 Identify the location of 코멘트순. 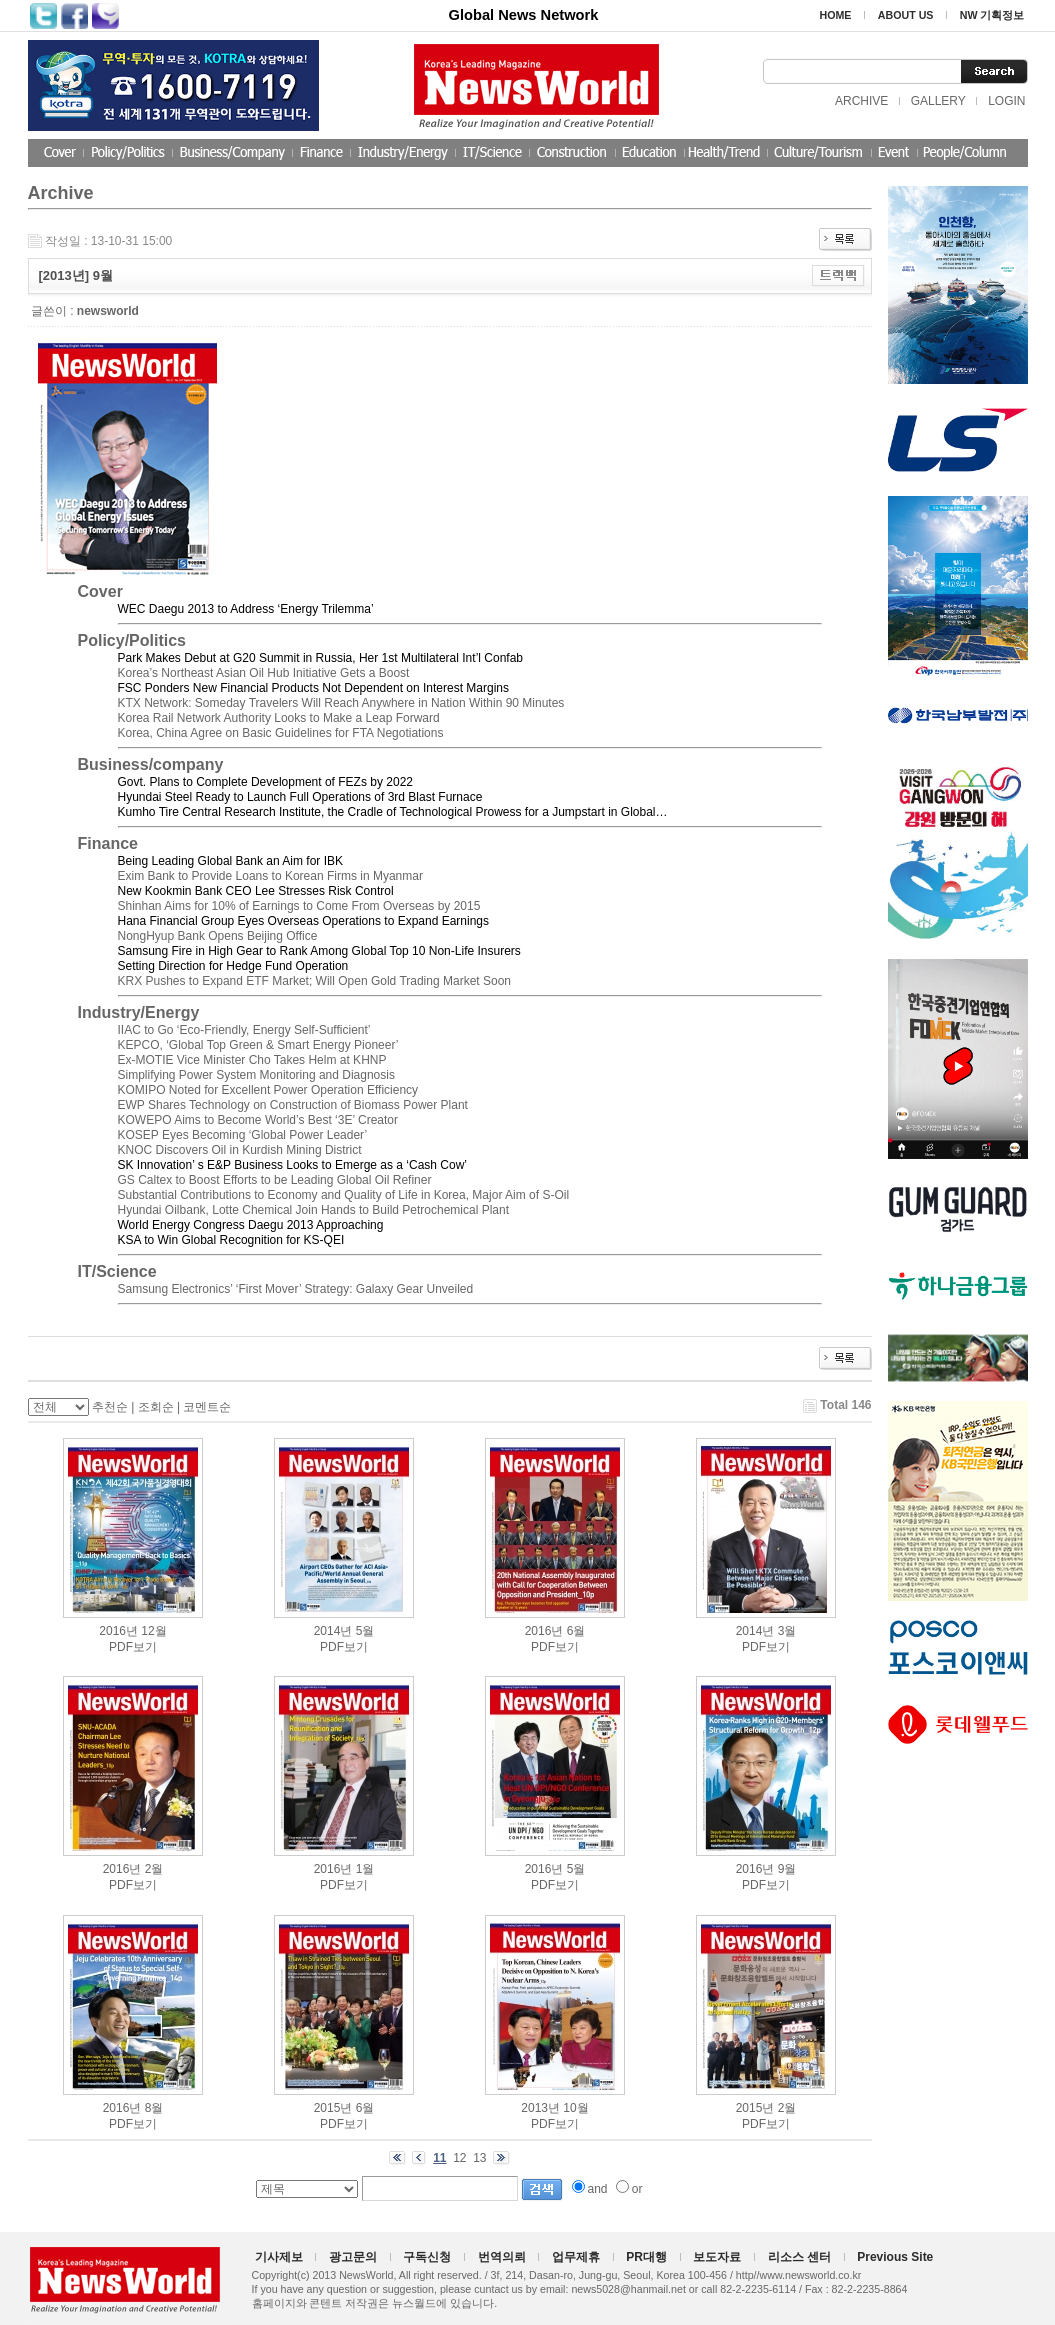
(207, 1407).